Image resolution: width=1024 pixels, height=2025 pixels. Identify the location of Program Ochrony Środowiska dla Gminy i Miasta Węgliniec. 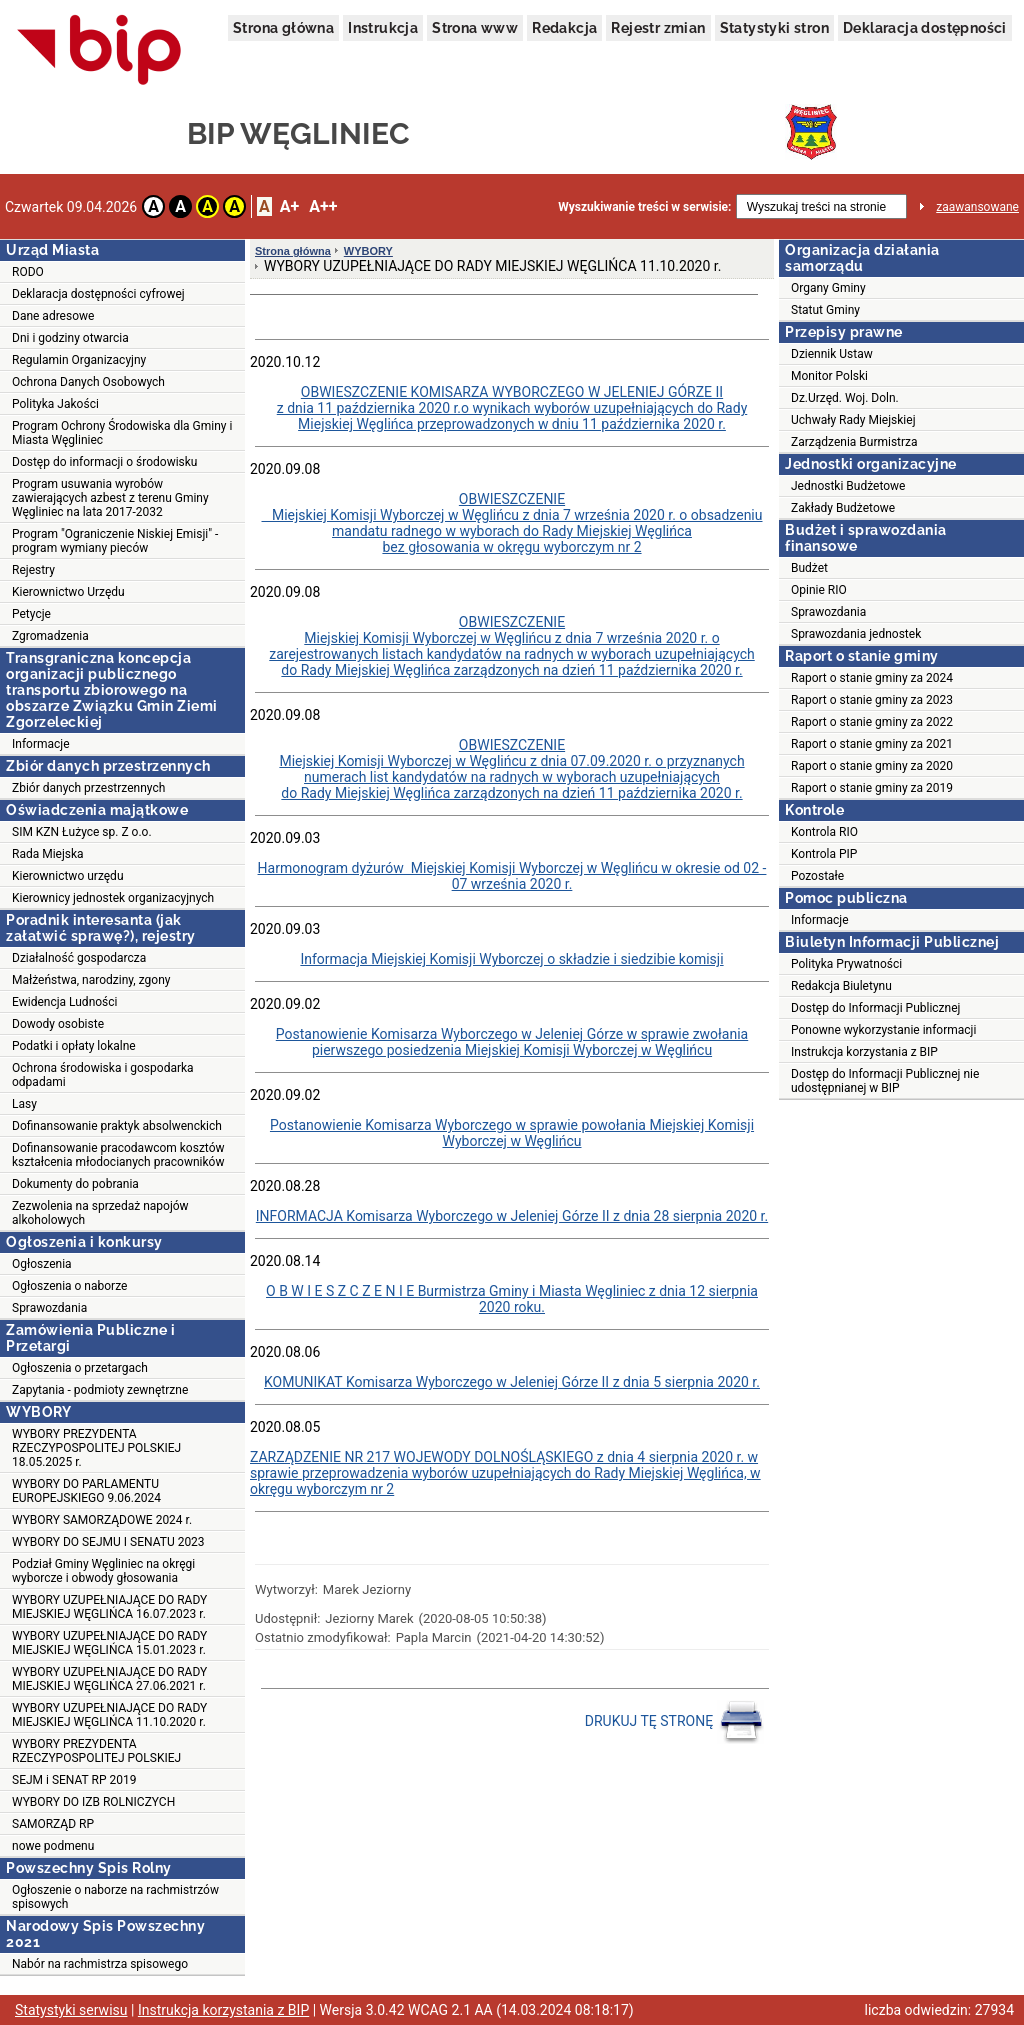
(122, 433).